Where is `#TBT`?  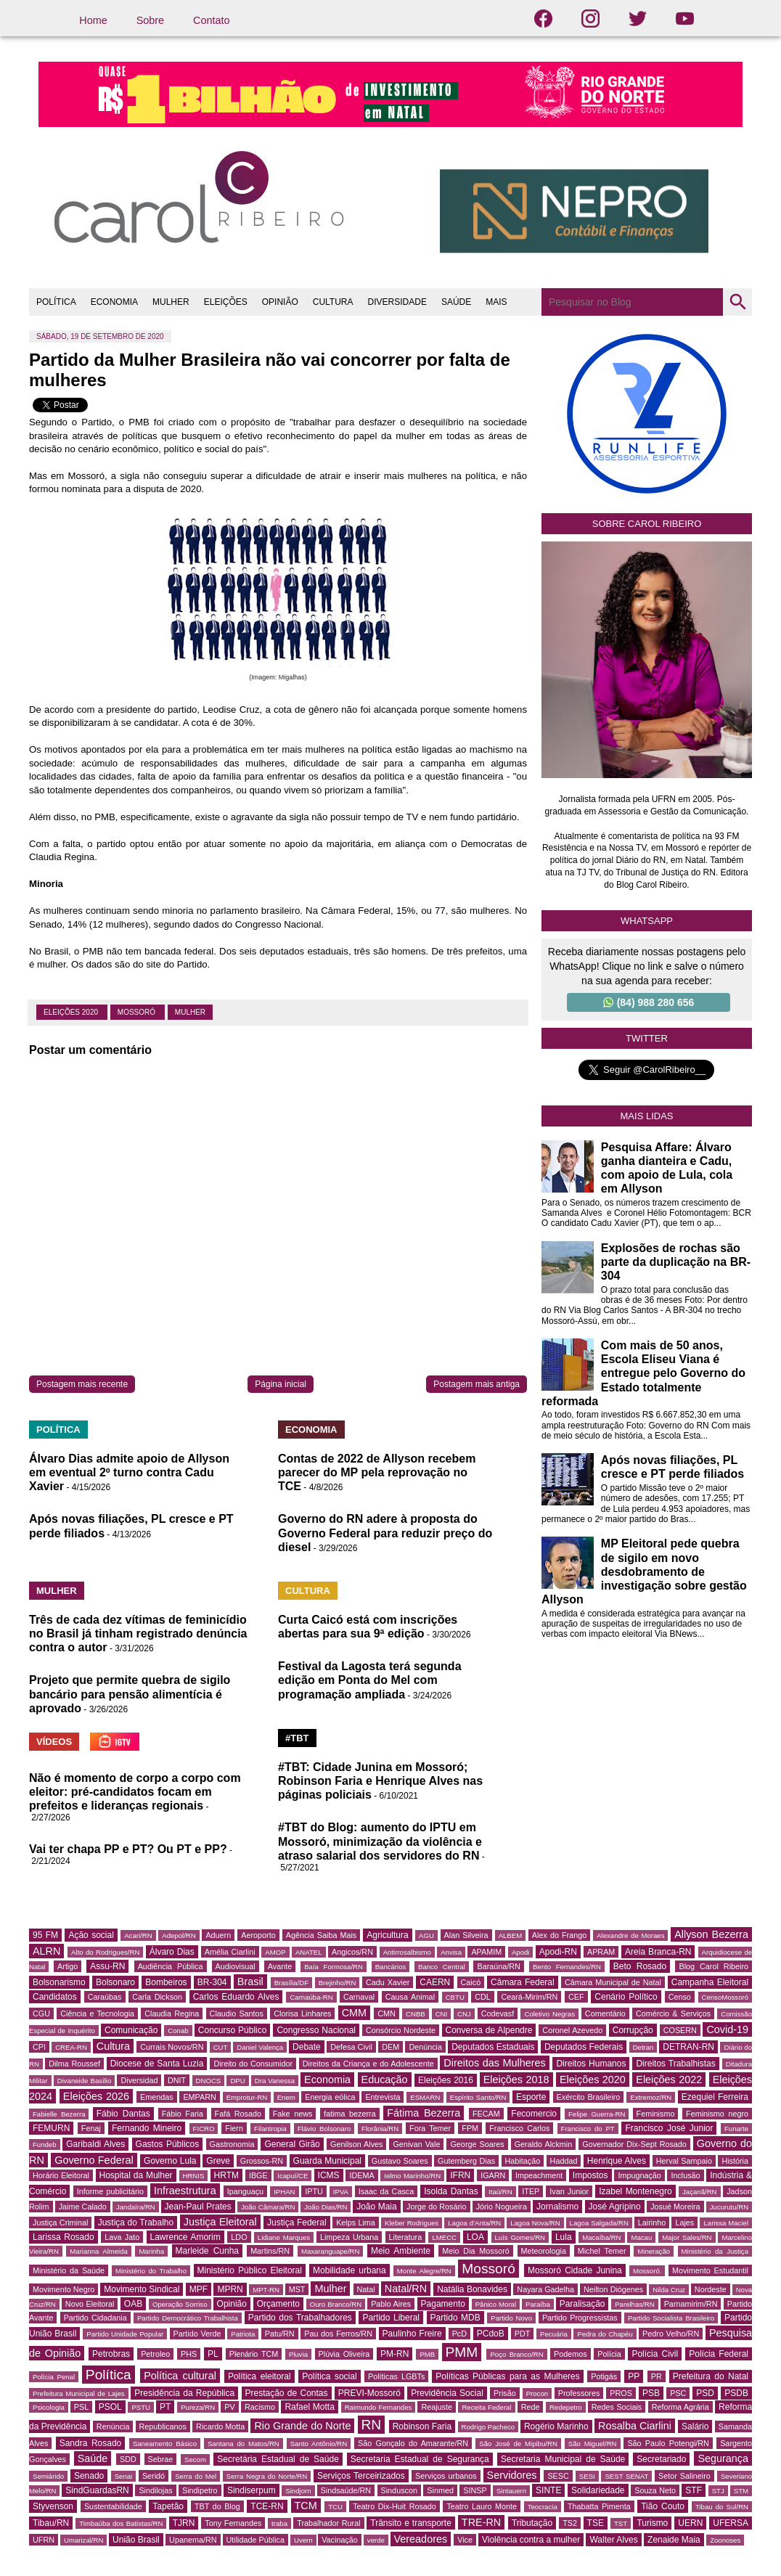 #TBT is located at coordinates (297, 1738).